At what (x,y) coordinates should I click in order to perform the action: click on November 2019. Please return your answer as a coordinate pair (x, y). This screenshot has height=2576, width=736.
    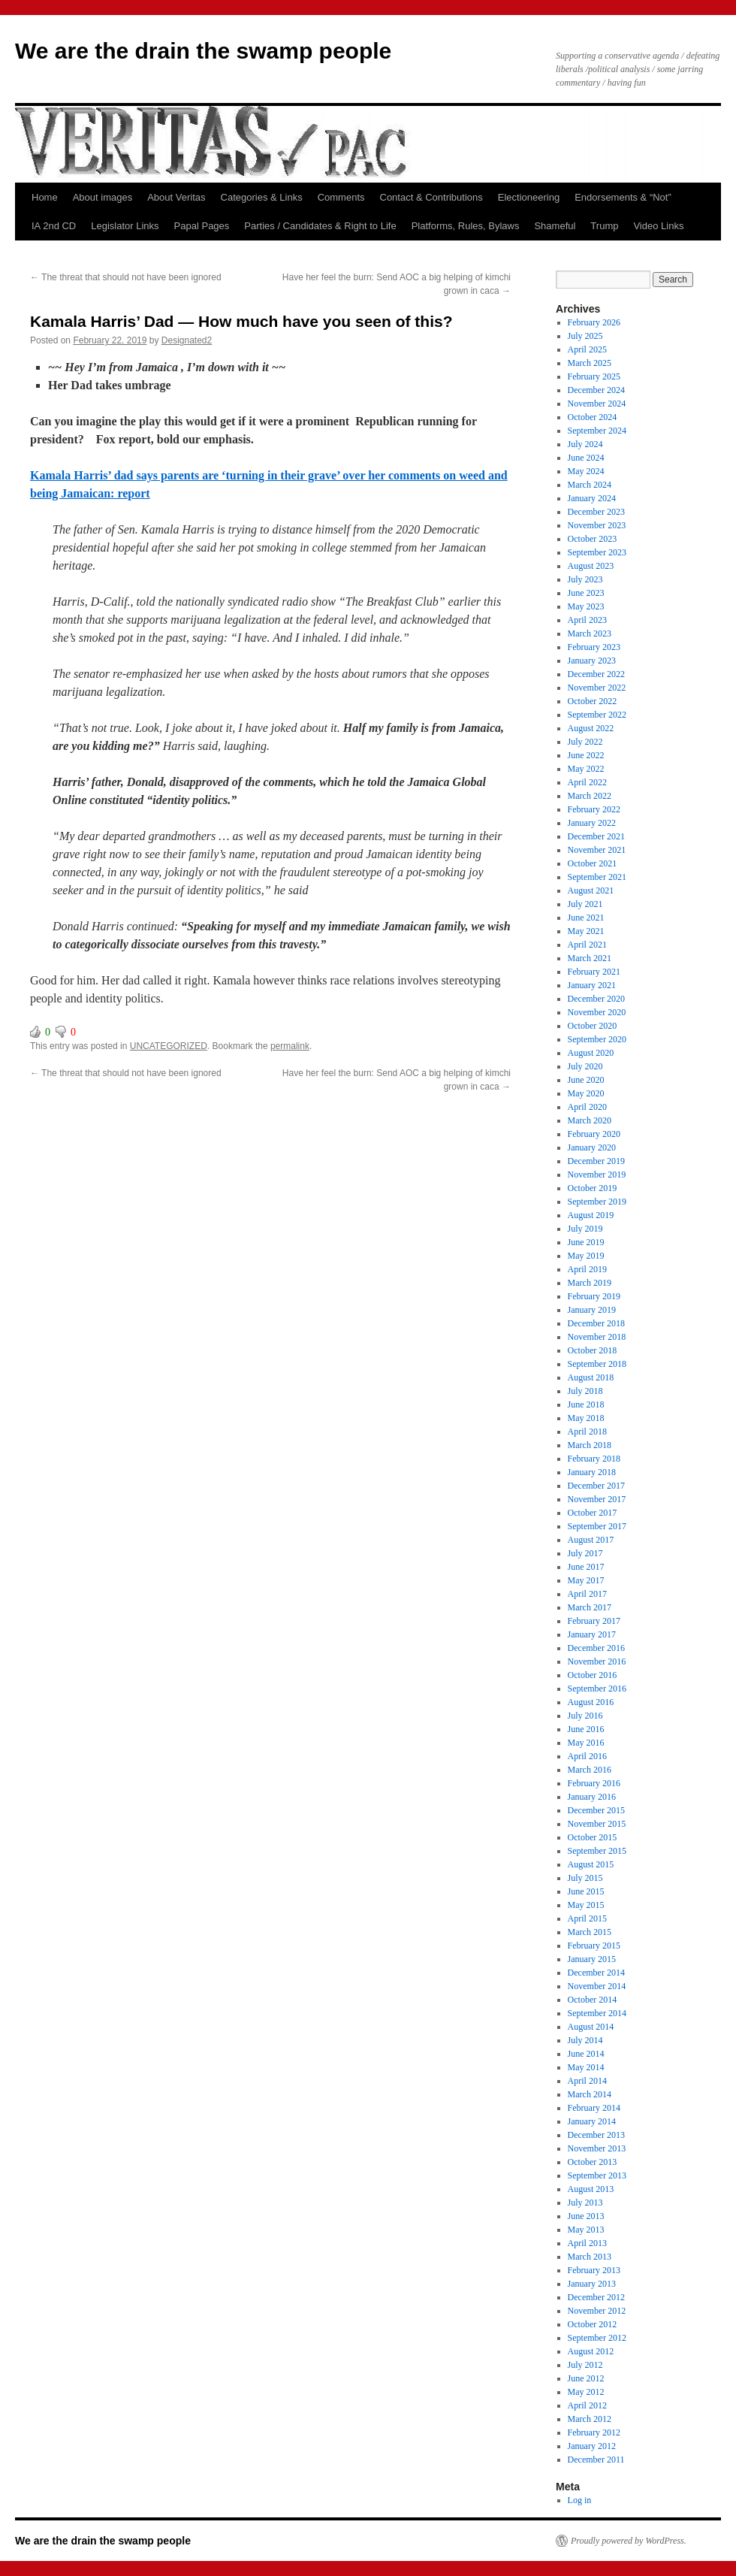
    Looking at the image, I should click on (597, 1174).